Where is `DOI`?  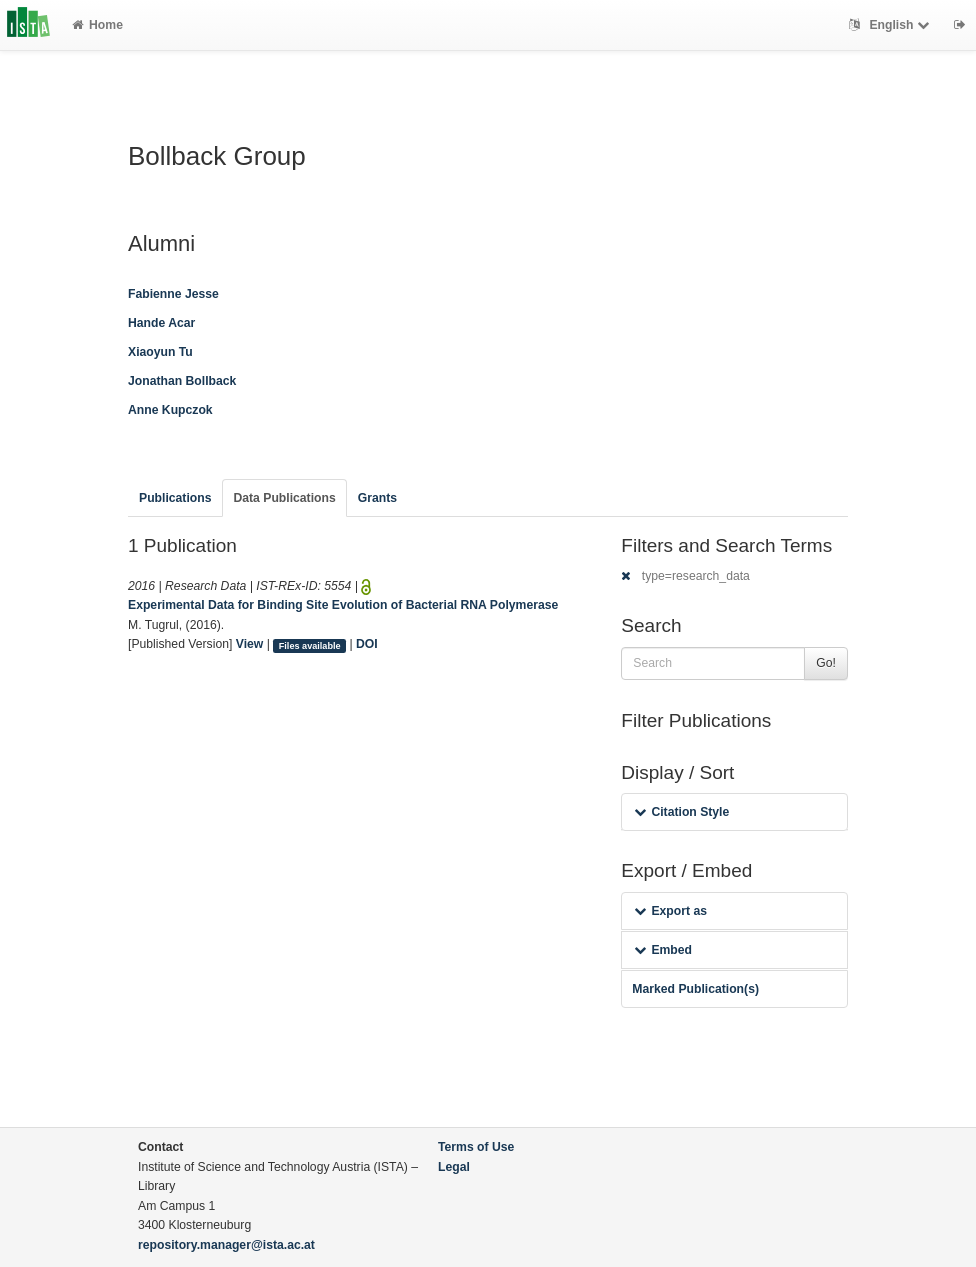
DOI is located at coordinates (367, 644).